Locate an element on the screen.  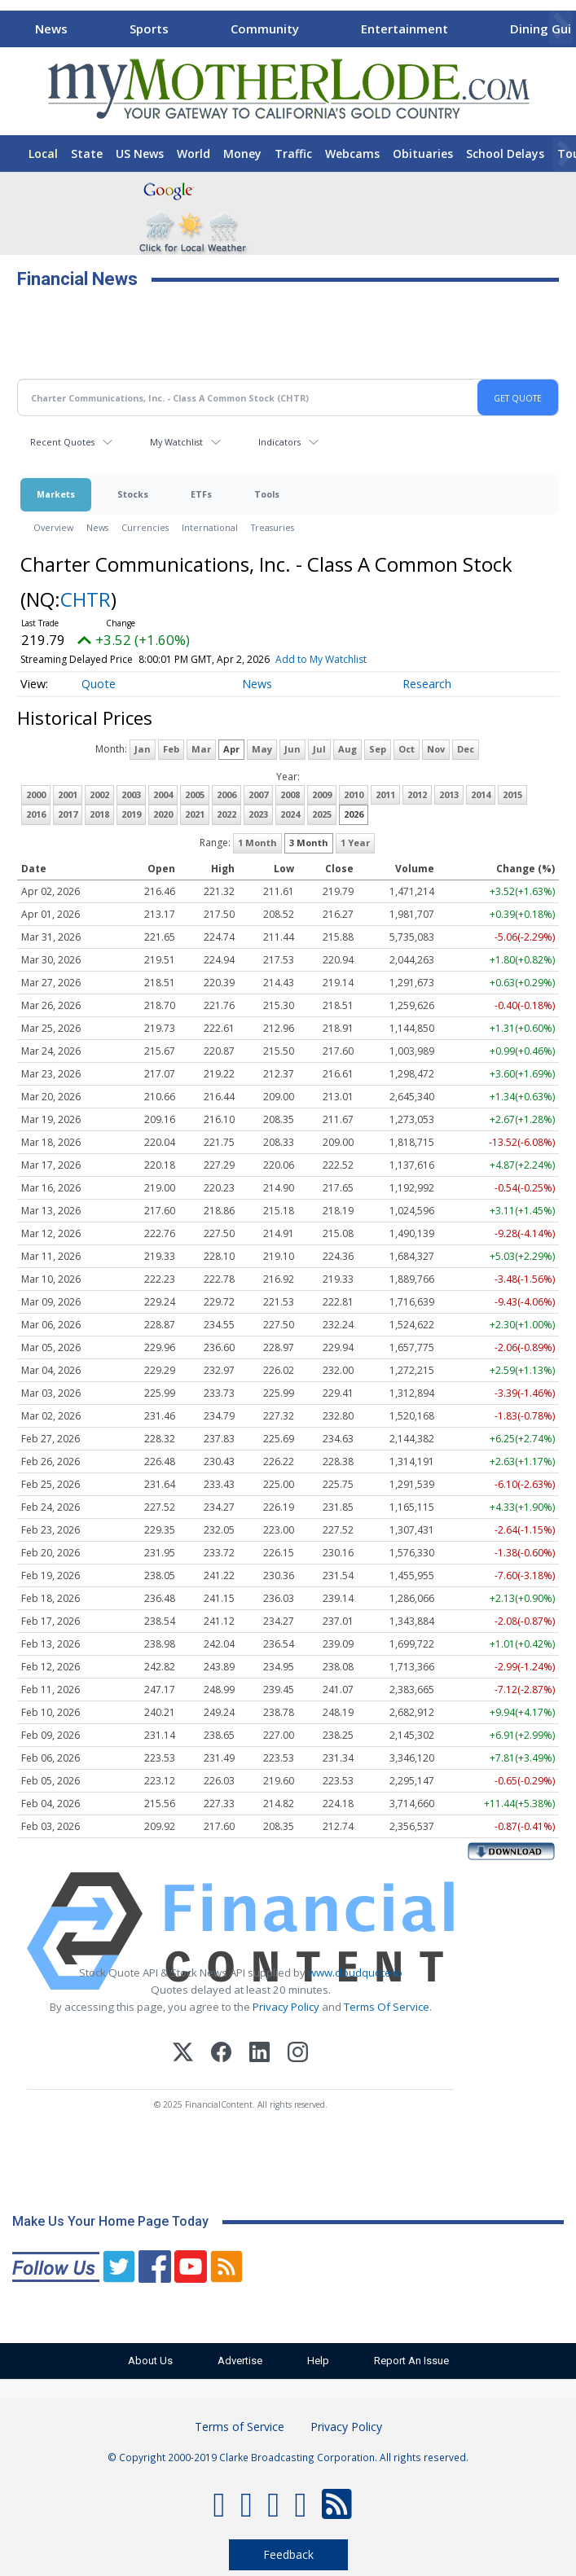
Stocks is located at coordinates (132, 494).